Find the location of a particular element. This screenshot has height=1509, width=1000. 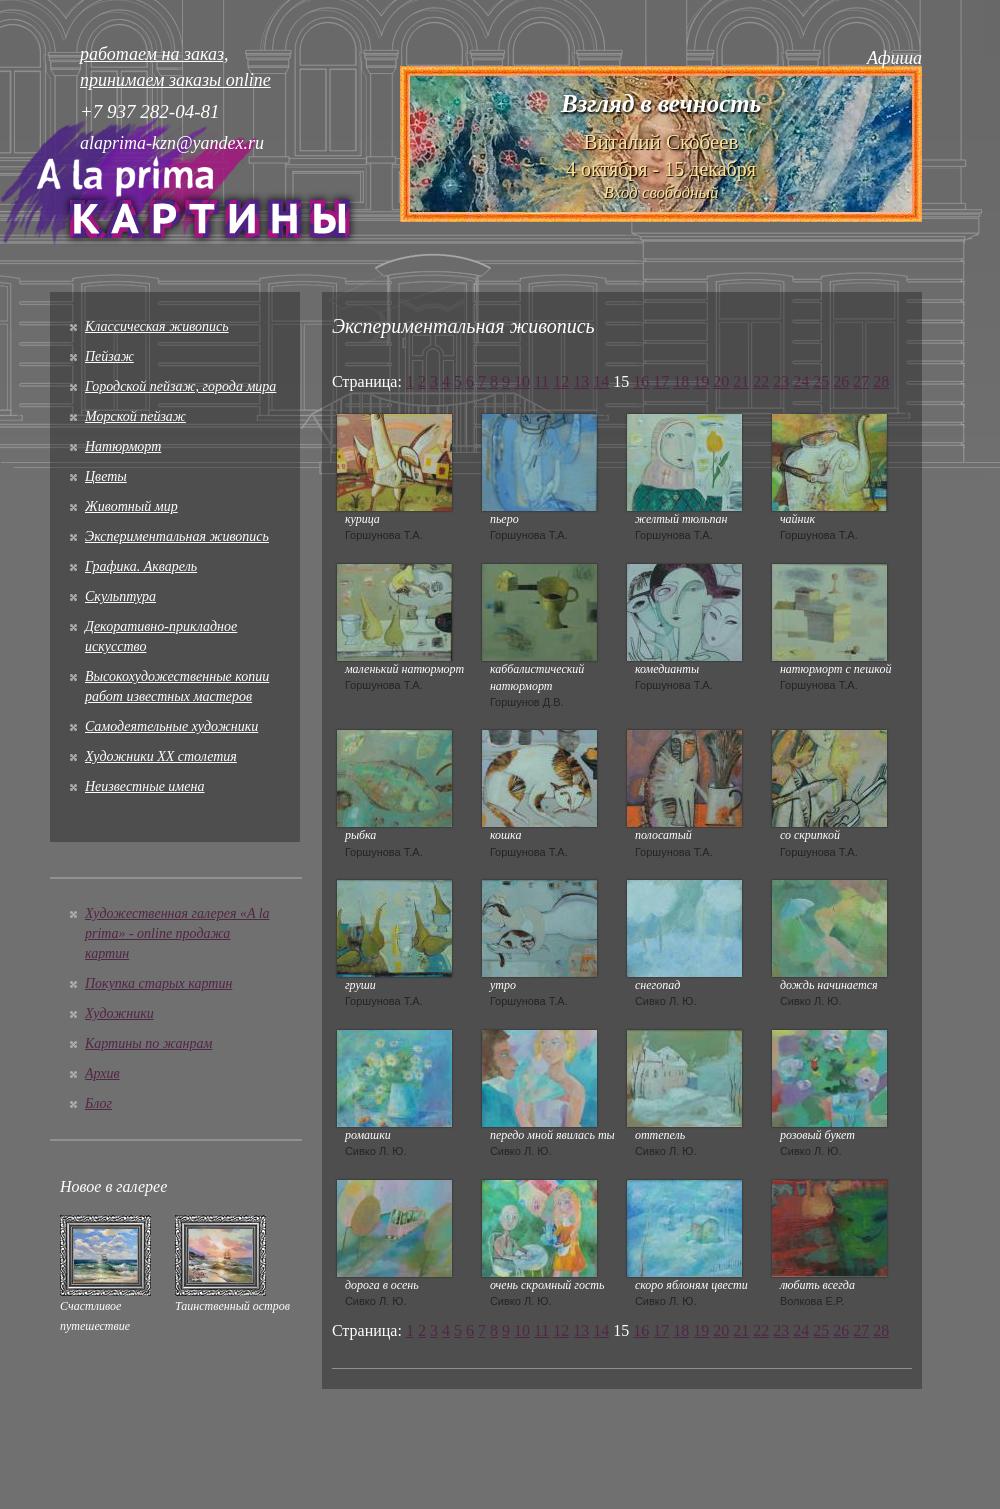

21 is located at coordinates (741, 381).